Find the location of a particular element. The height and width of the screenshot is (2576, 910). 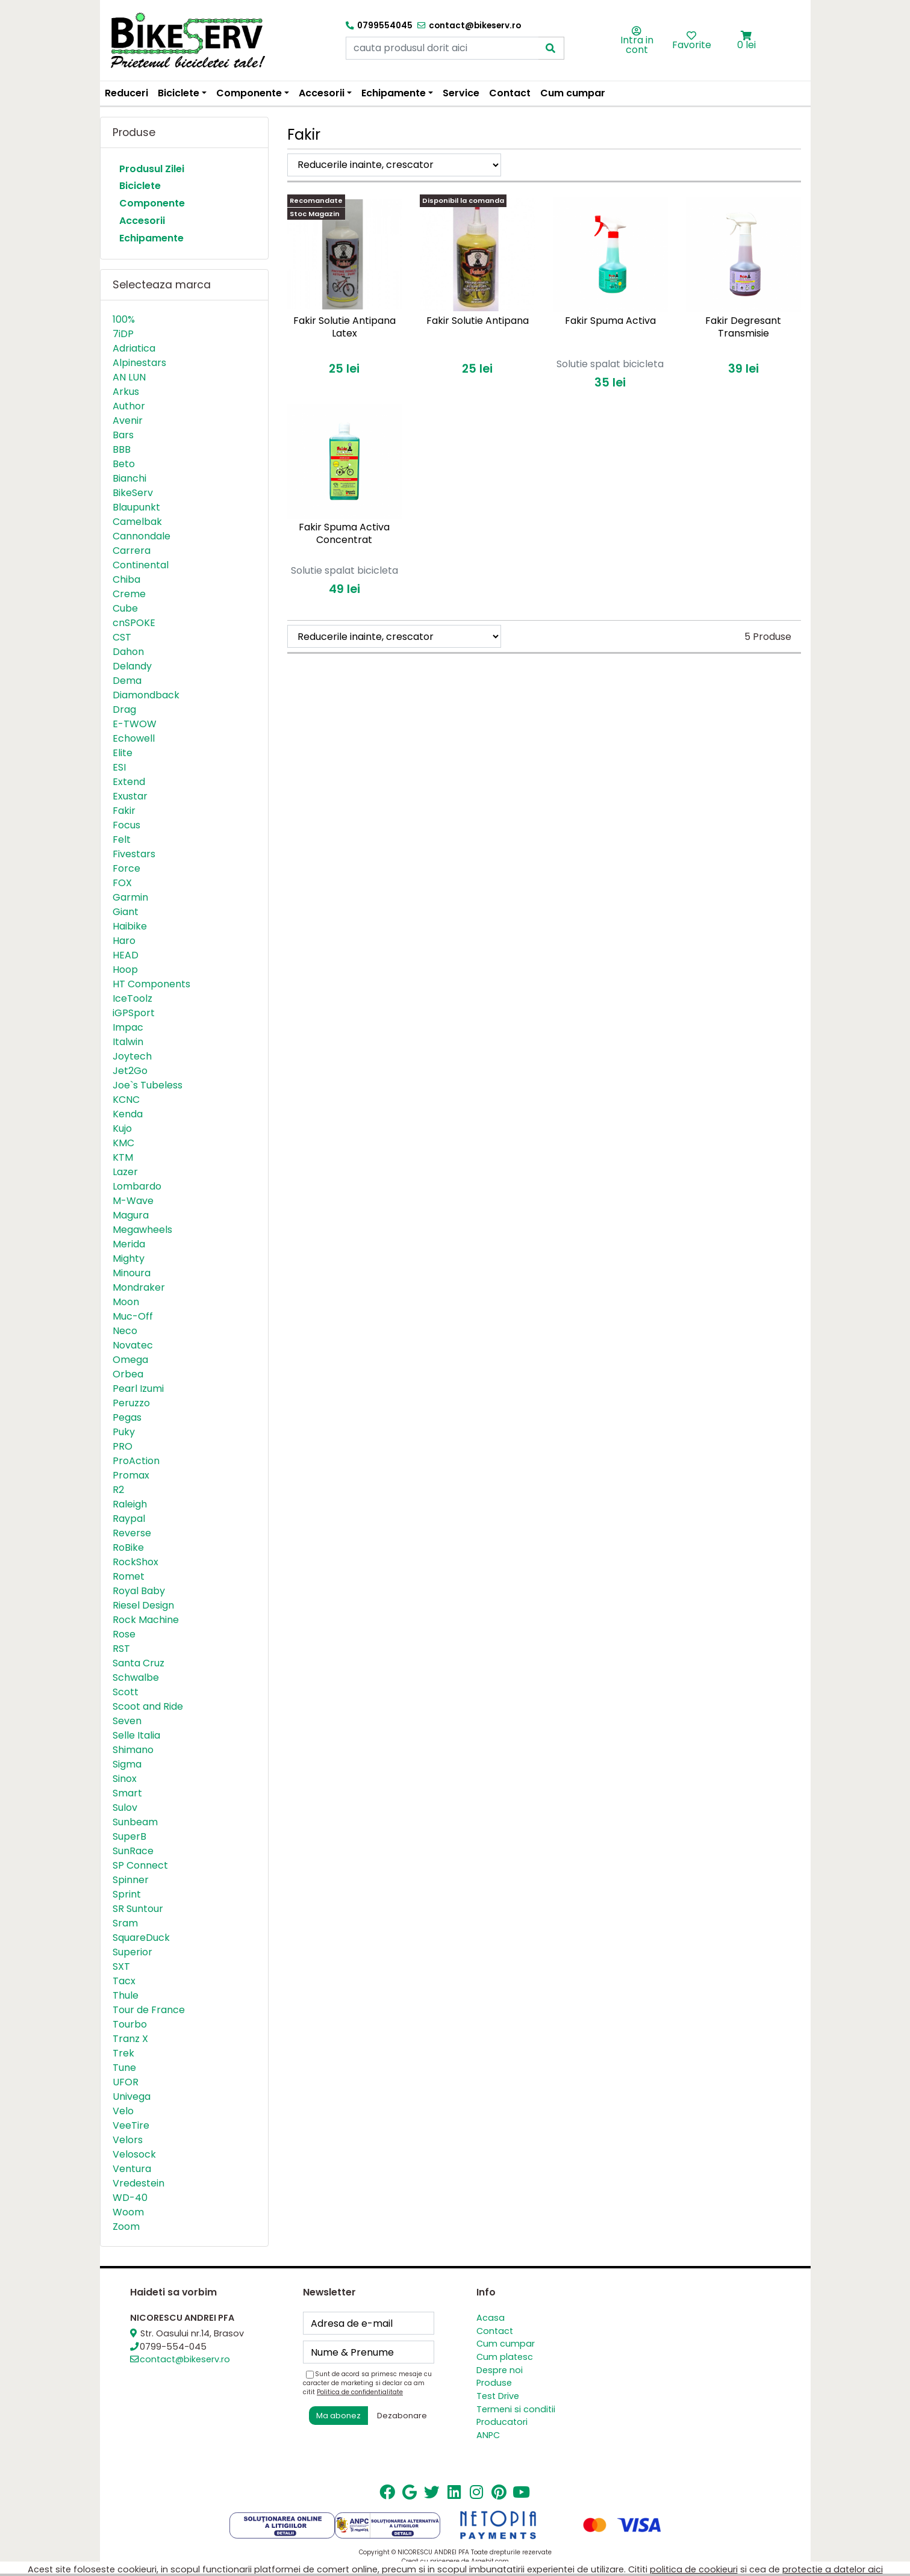

Hoop is located at coordinates (125, 969).